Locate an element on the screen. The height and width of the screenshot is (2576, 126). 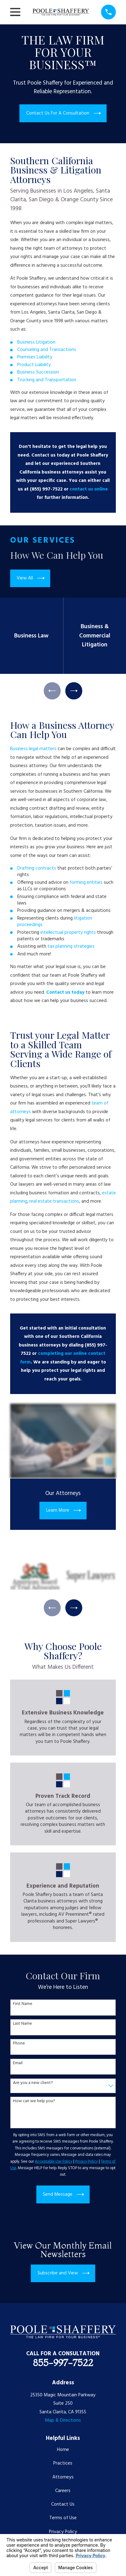
Business Litigation is located at coordinates (36, 342).